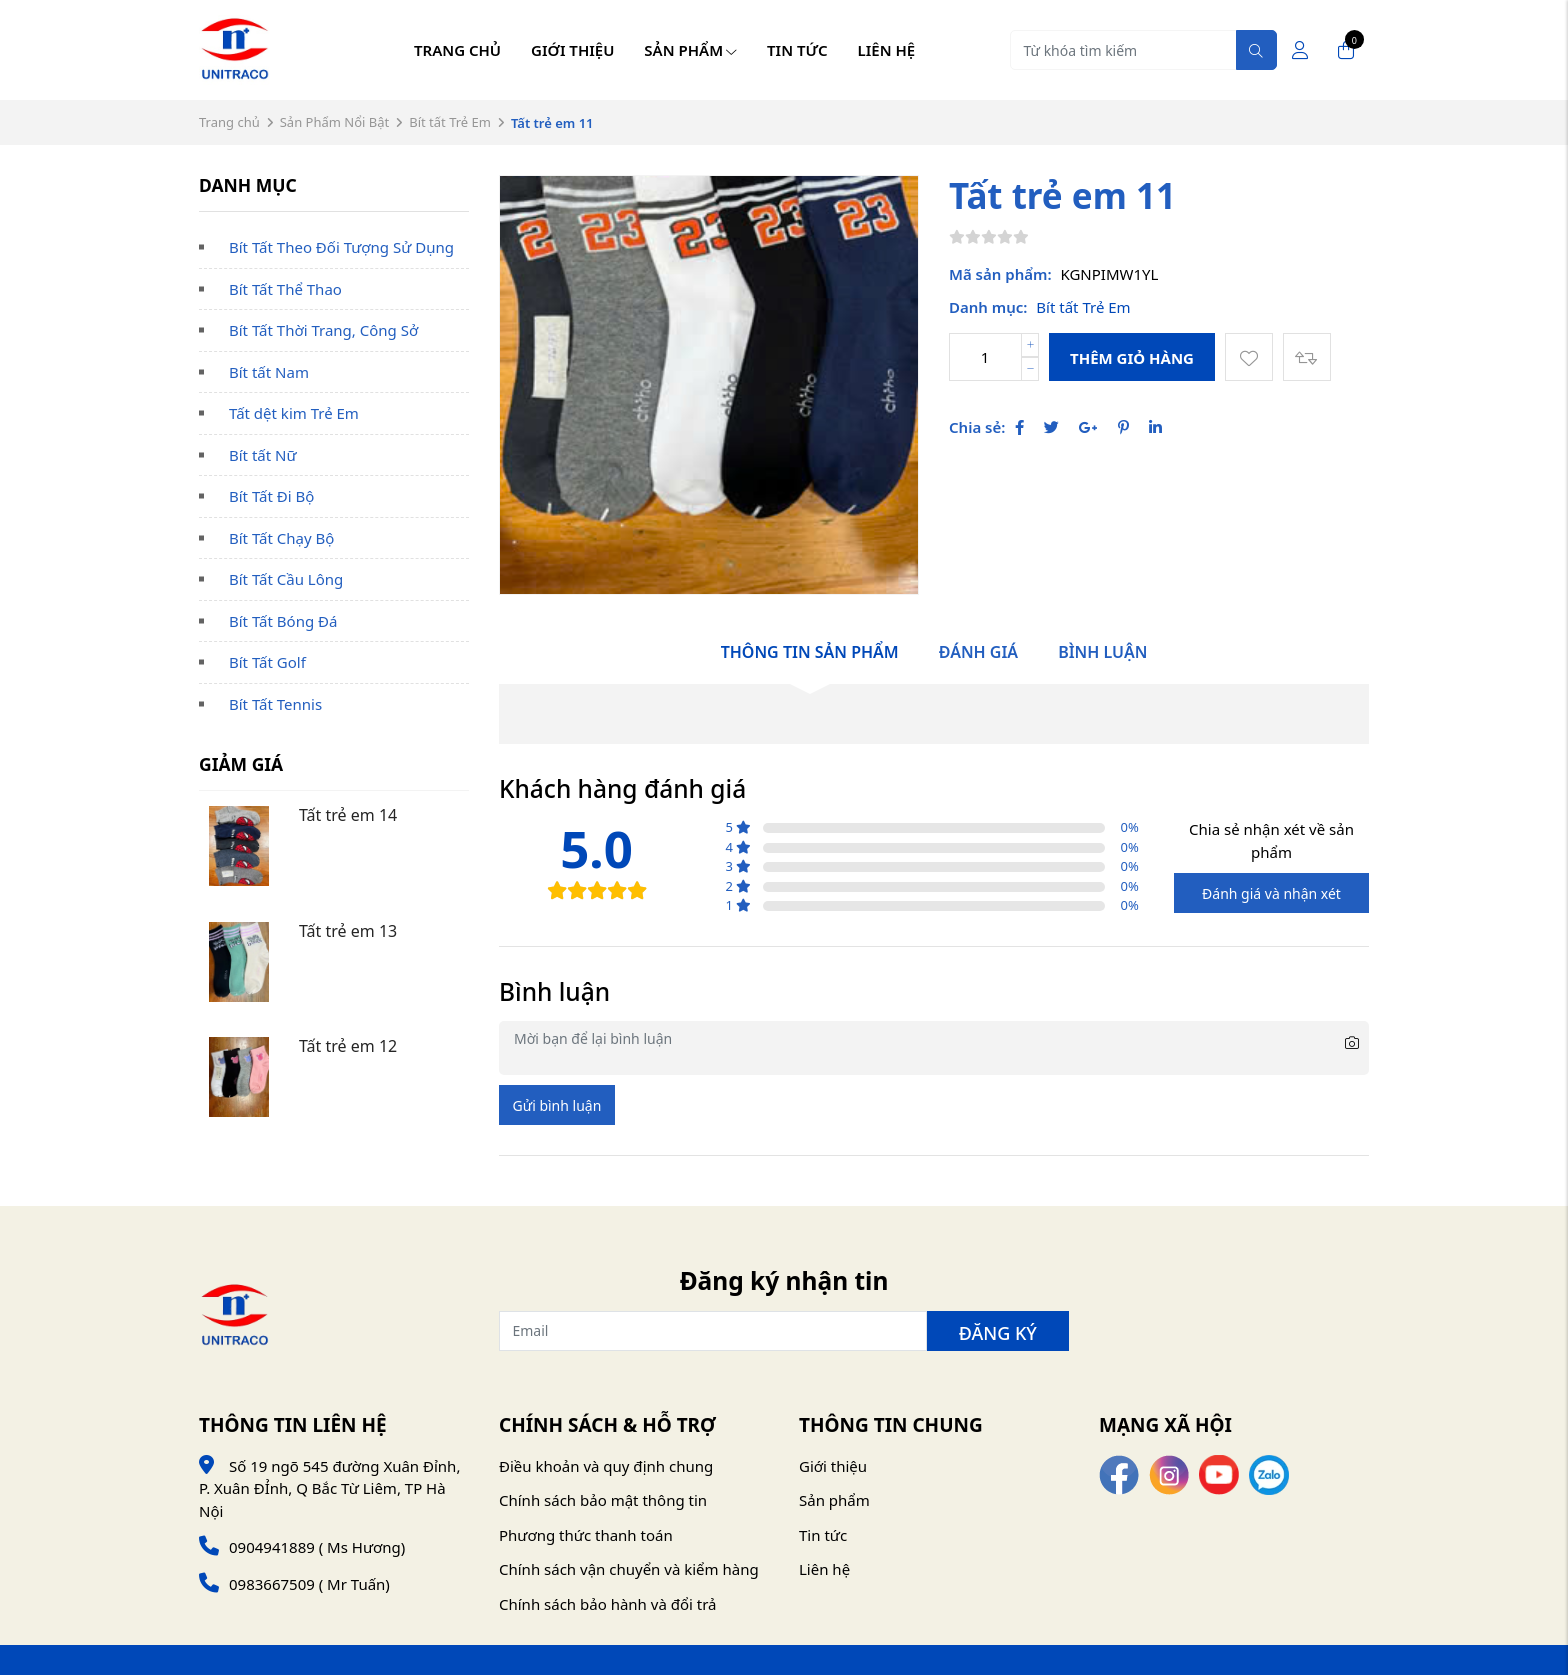  I want to click on Bít Tất Bóng Đá, so click(283, 621).